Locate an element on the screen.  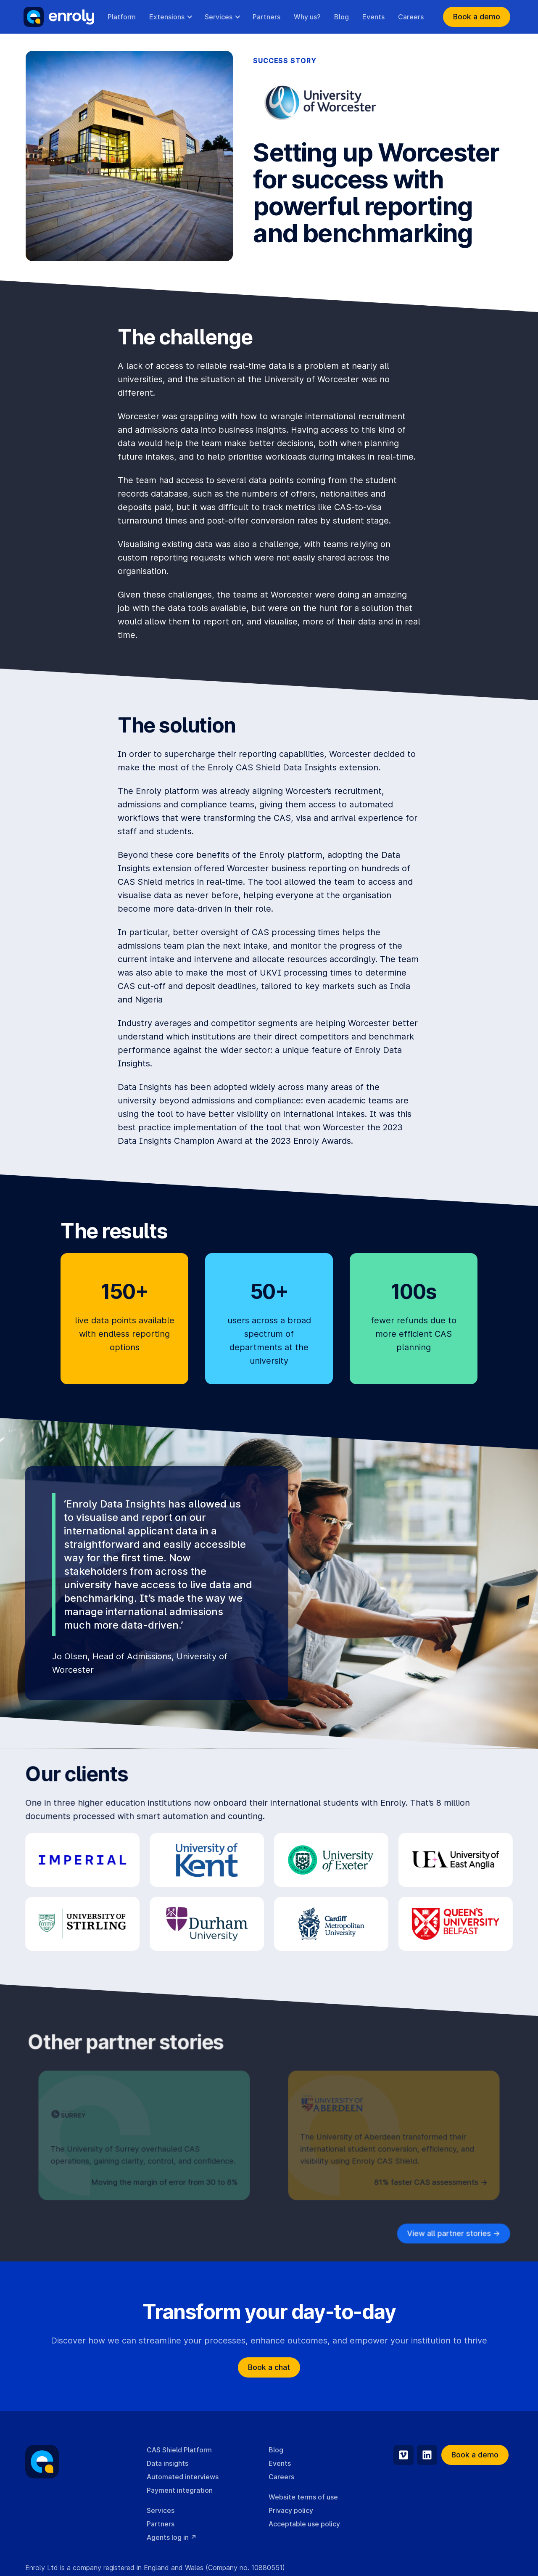
Website terms of use is located at coordinates (303, 2497).